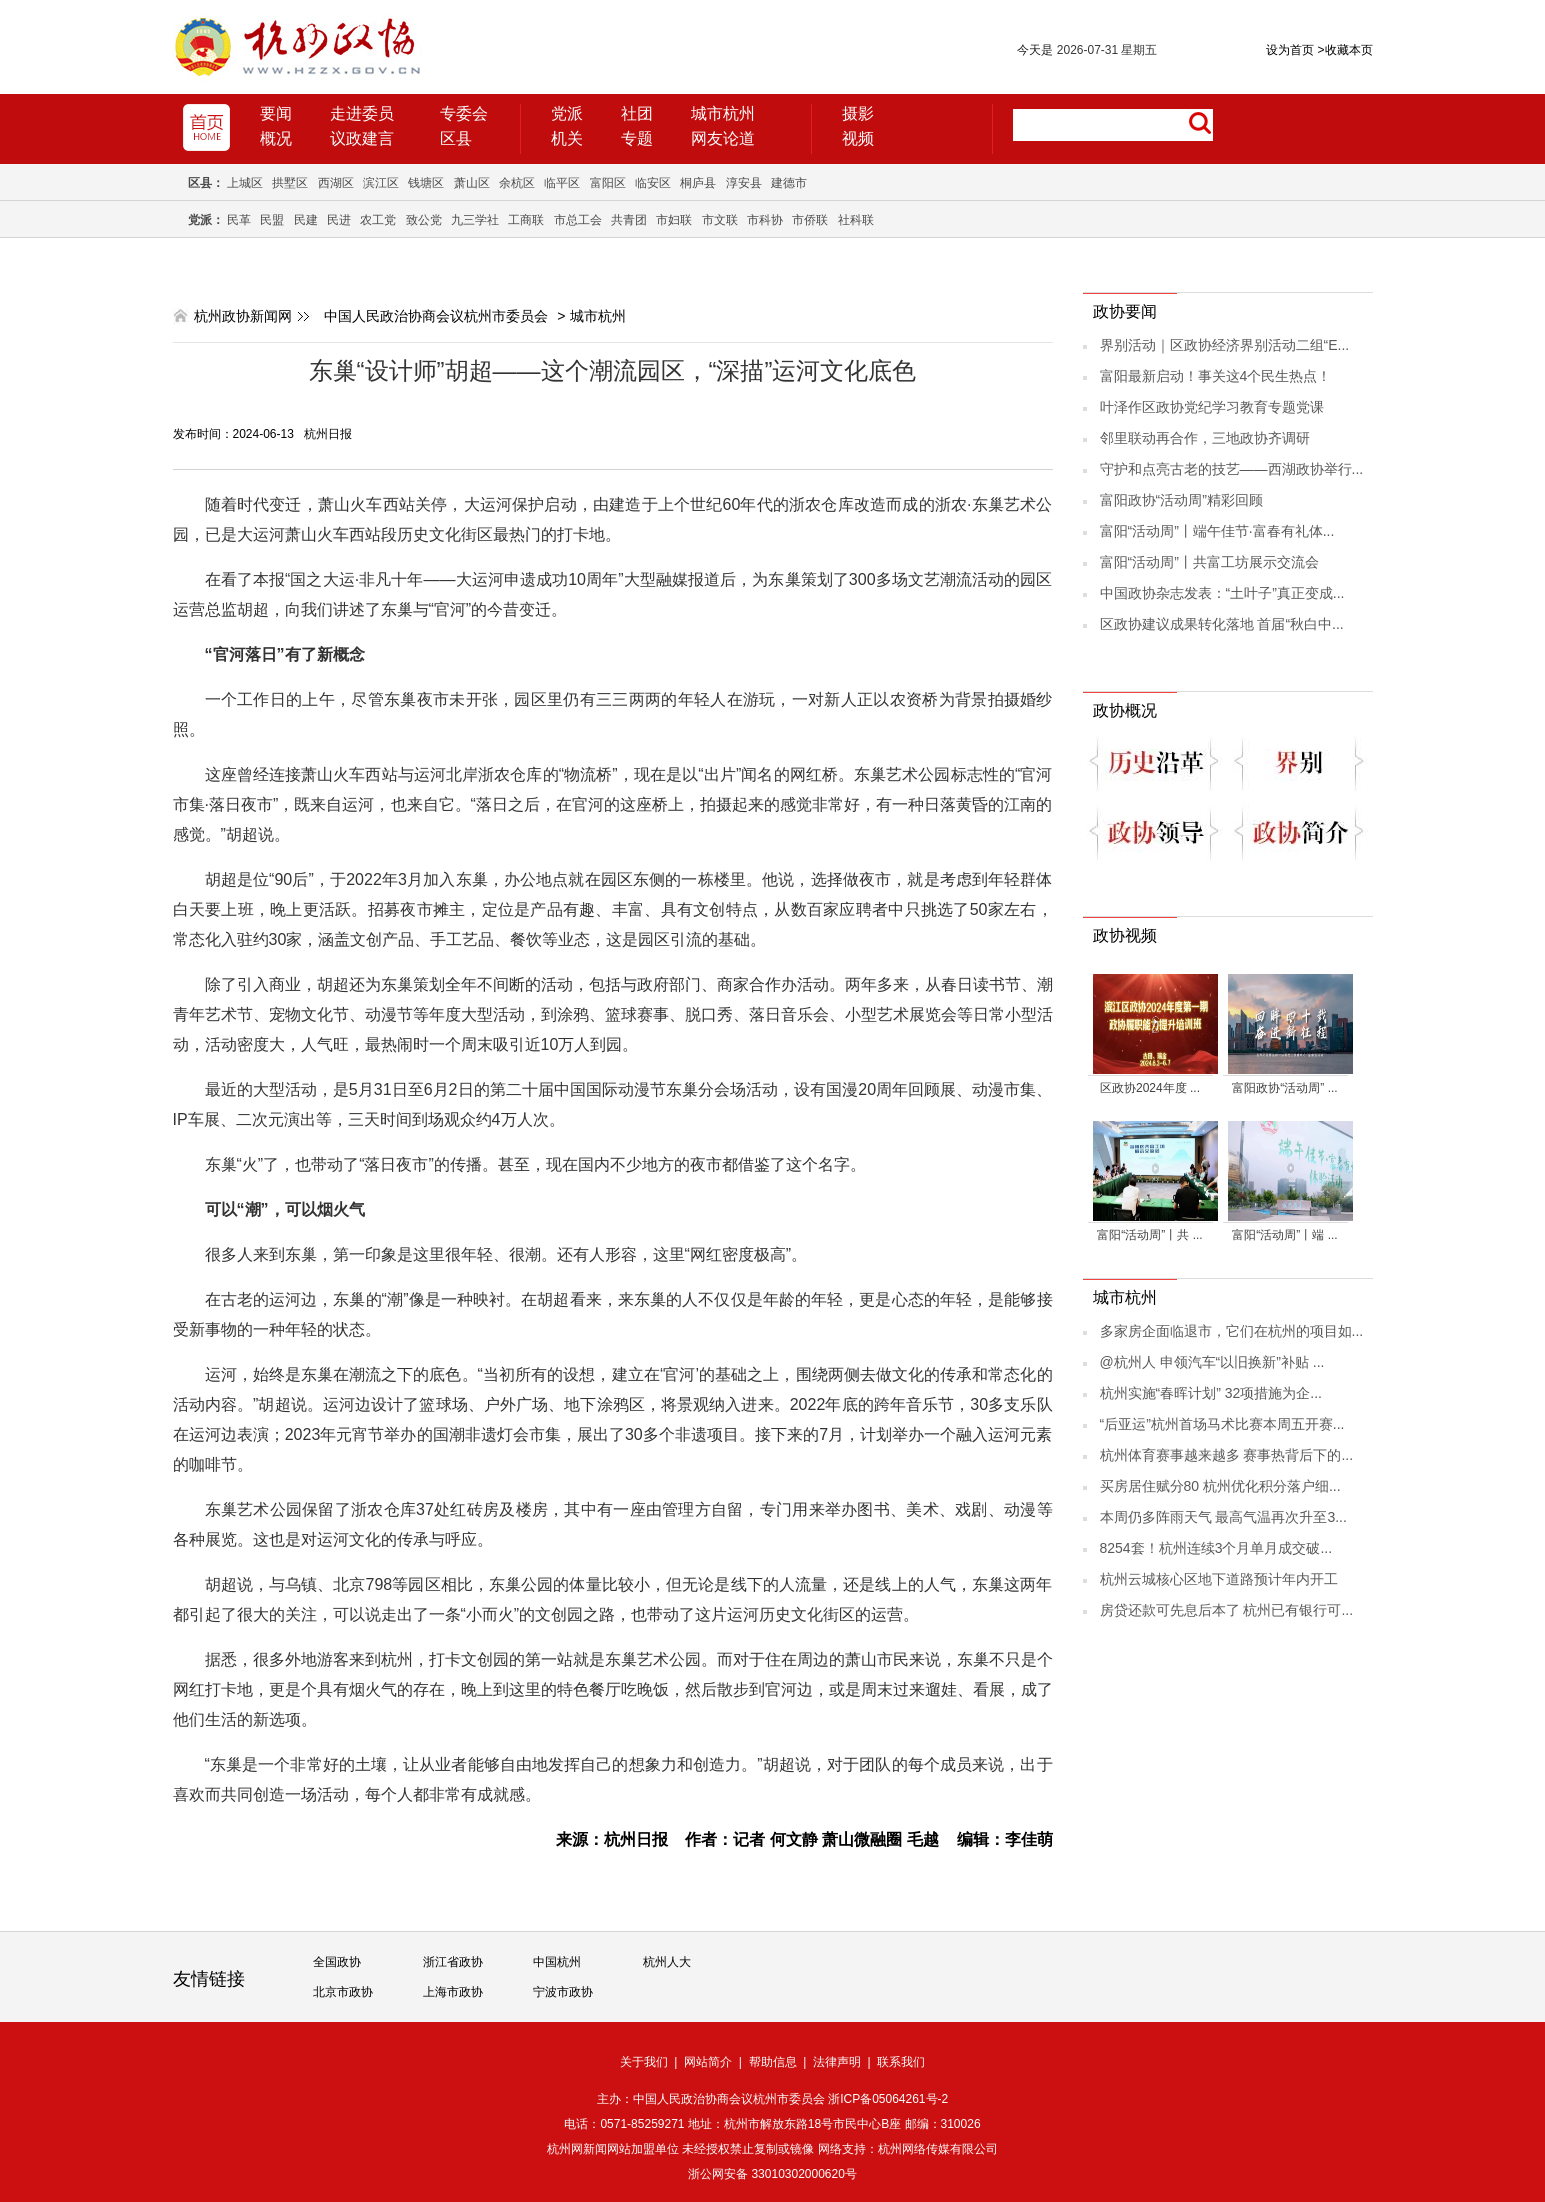 This screenshot has height=2202, width=1545. I want to click on 上海市政协, so click(453, 1992).